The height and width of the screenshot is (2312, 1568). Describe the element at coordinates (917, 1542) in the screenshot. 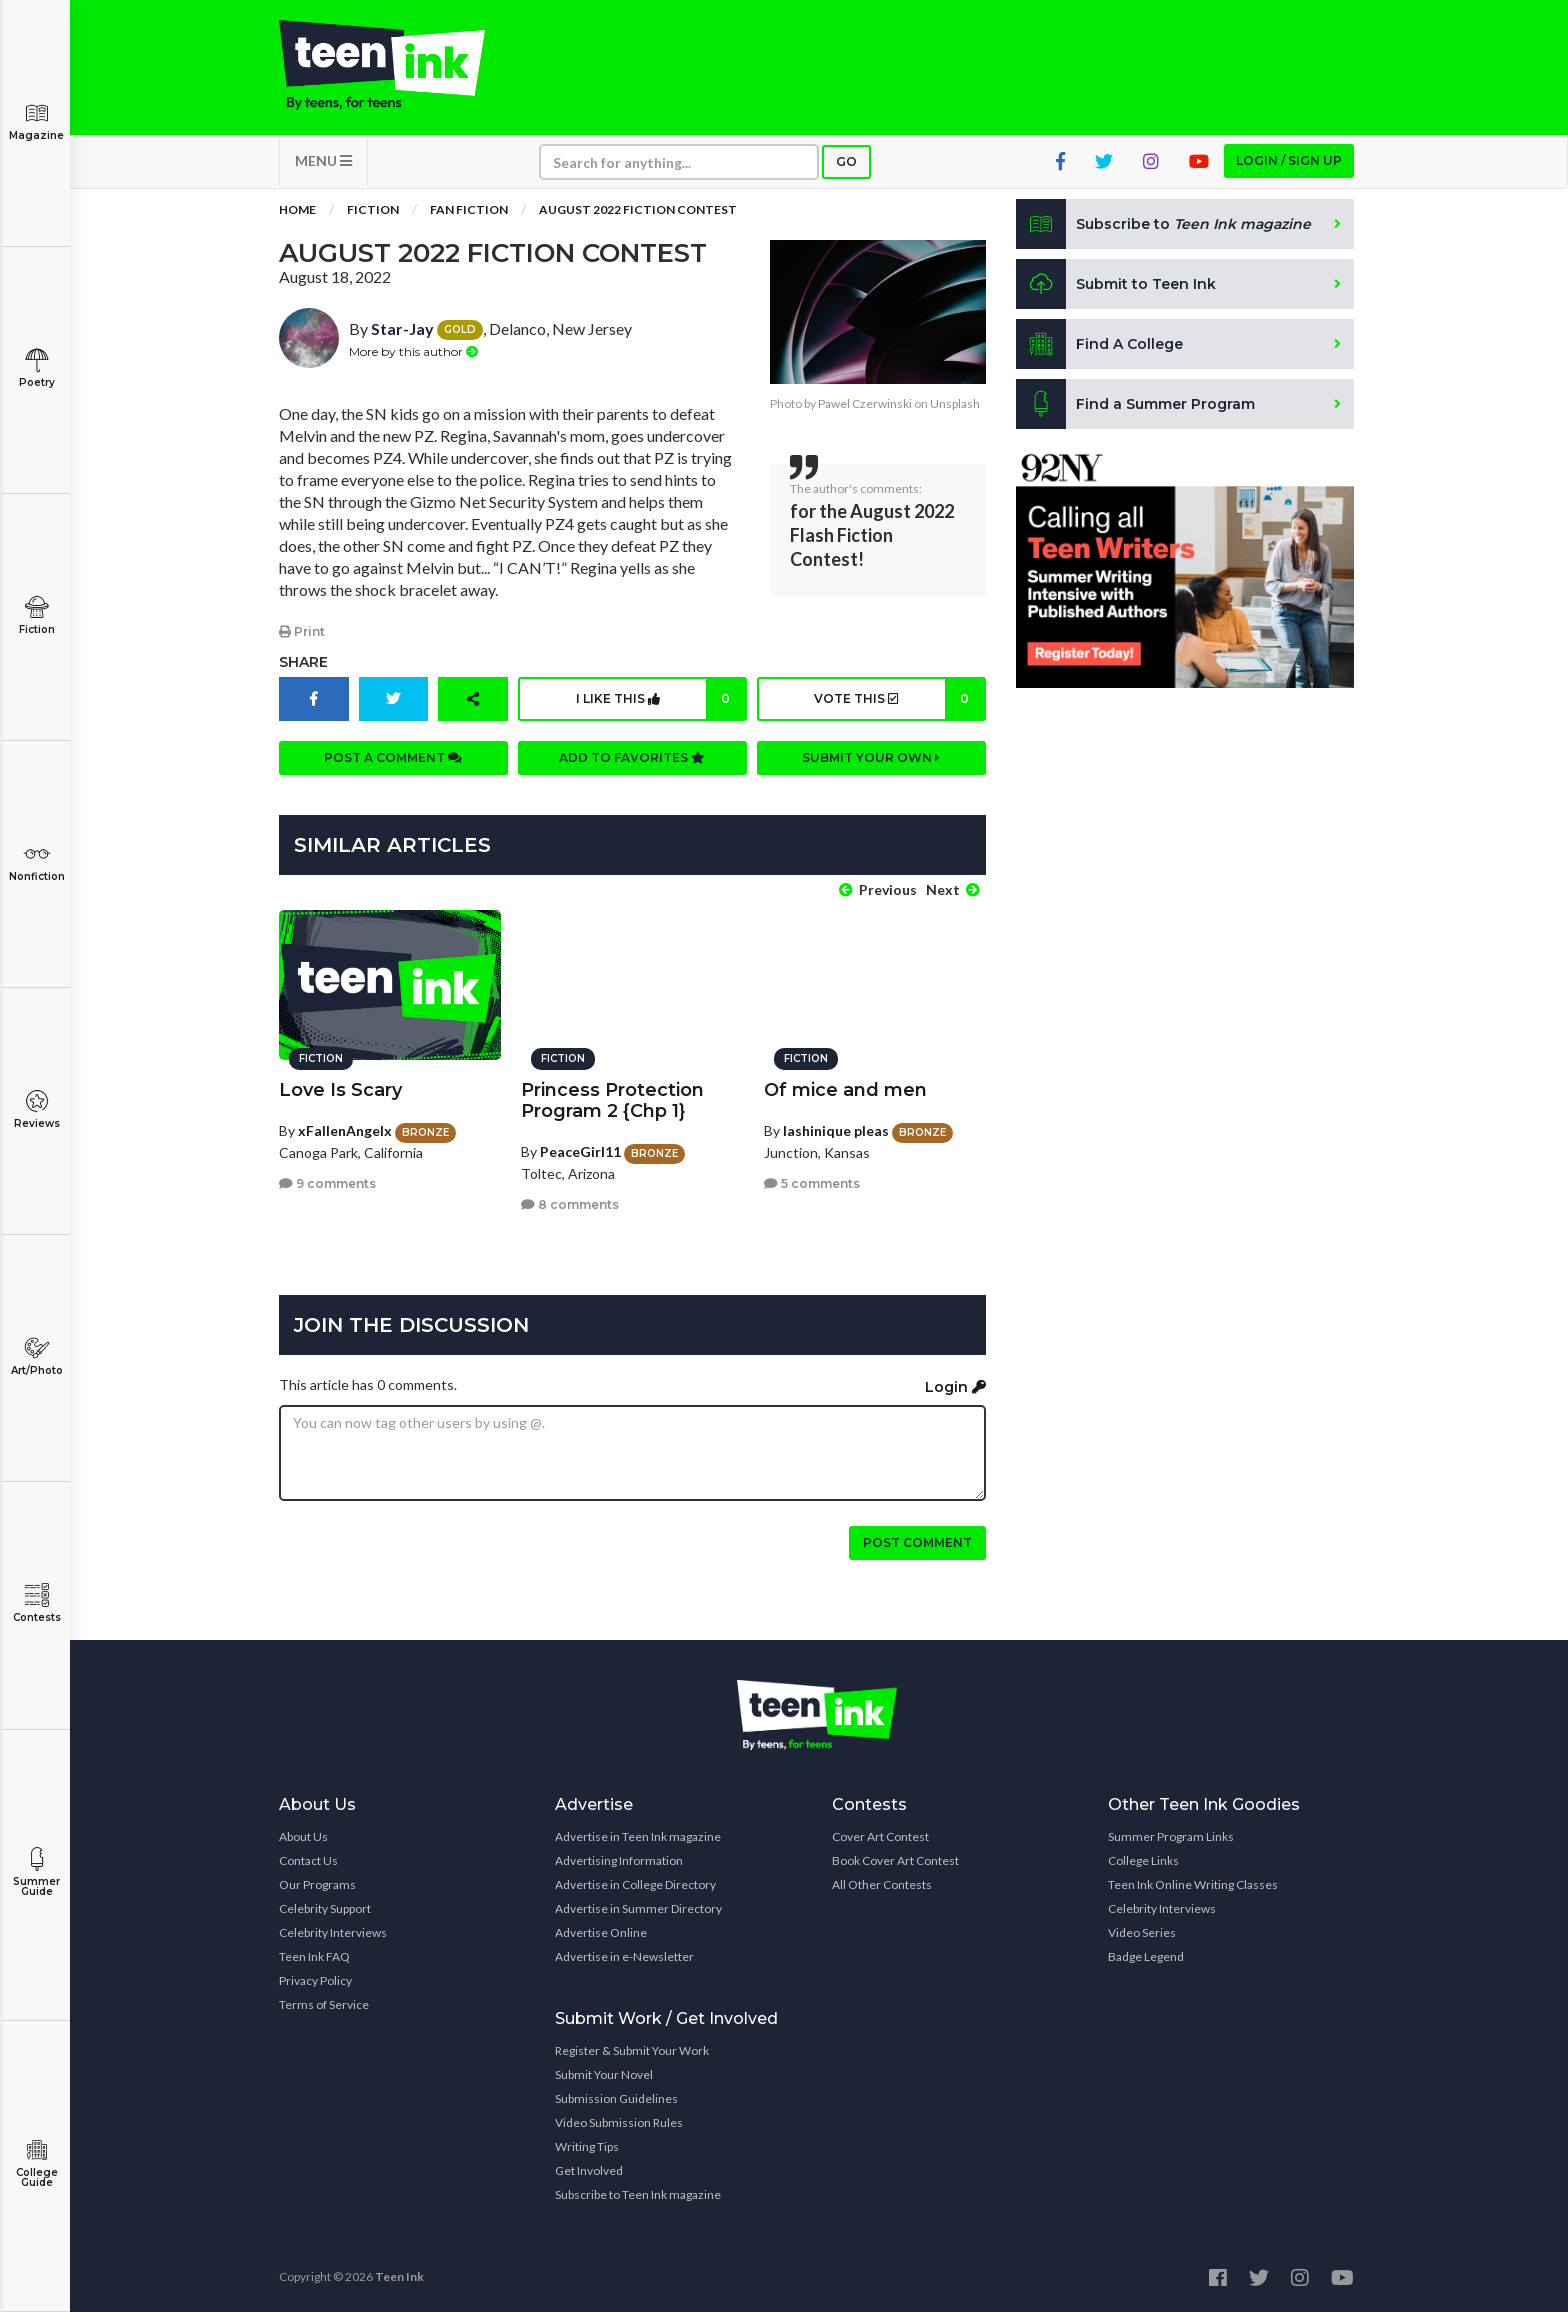

I see `Post comment` at that location.